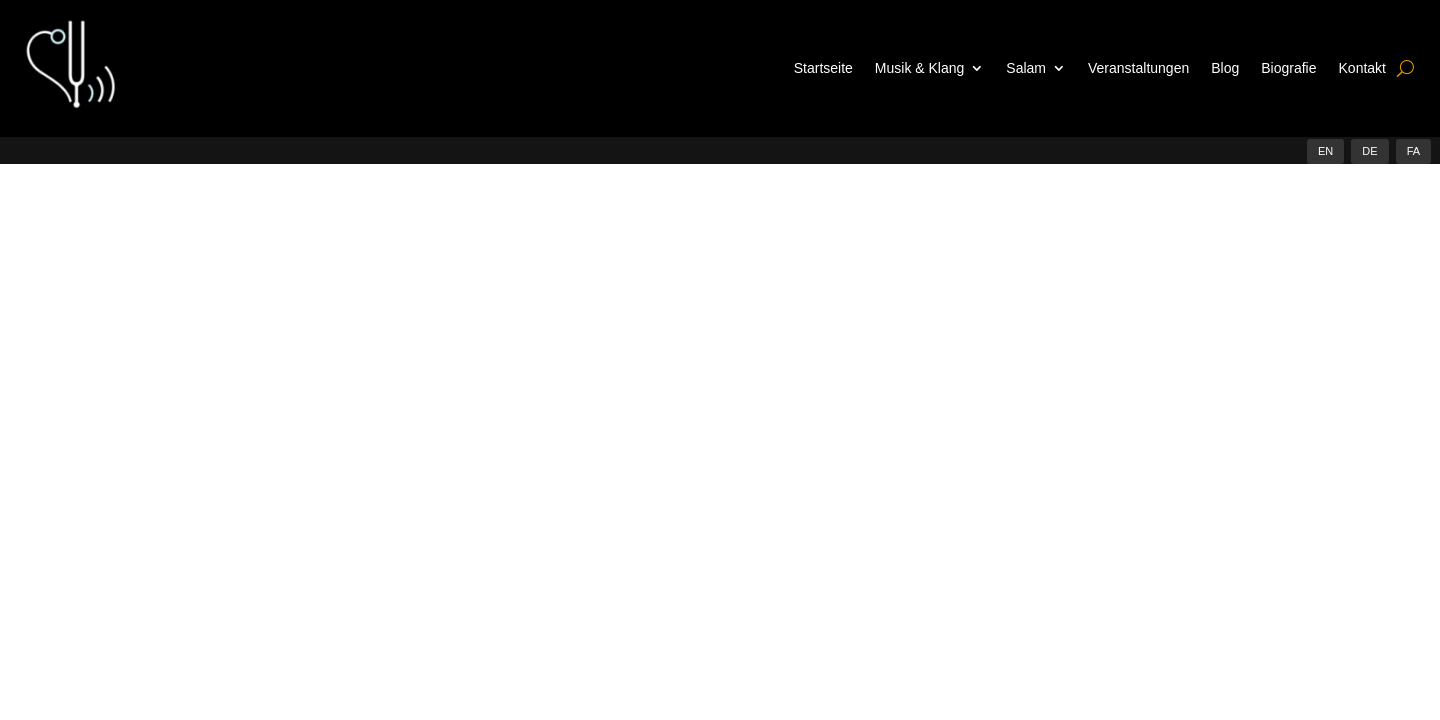 Image resolution: width=1440 pixels, height=720 pixels. What do you see at coordinates (919, 68) in the screenshot?
I see `Musik & Klang` at bounding box center [919, 68].